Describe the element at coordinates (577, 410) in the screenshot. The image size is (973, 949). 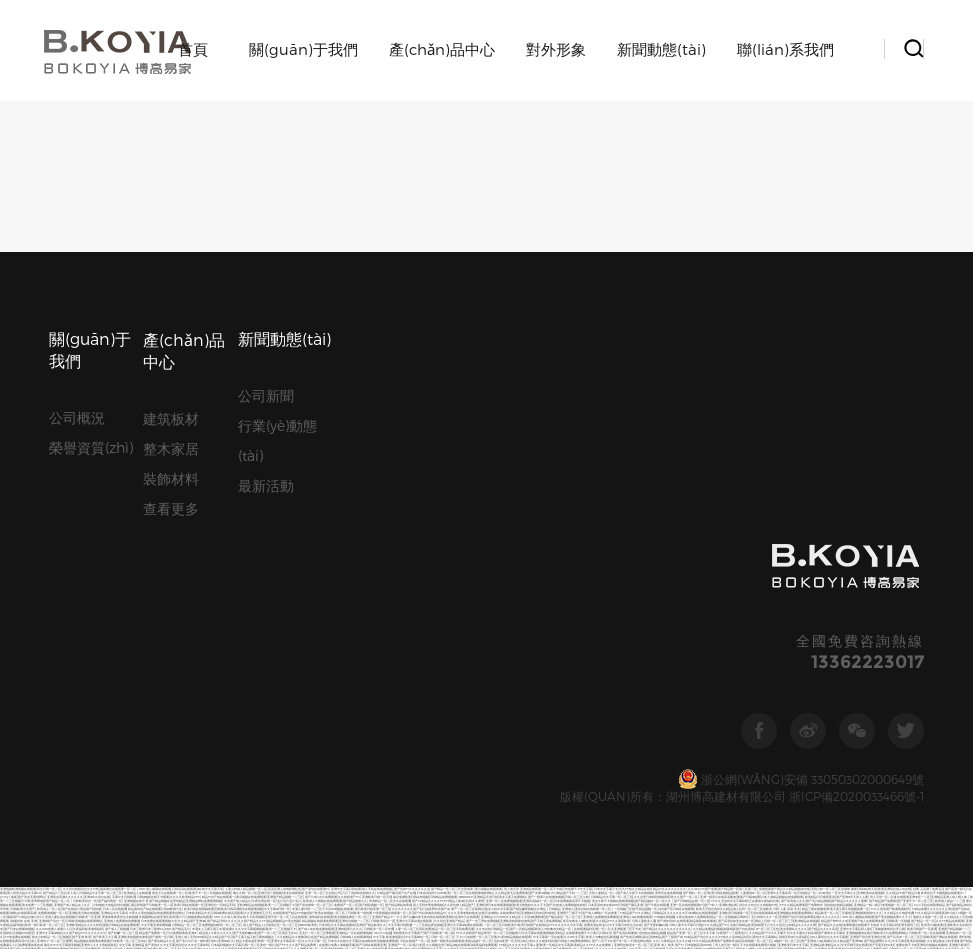
I see `日本免费不卡中文字幕` at that location.